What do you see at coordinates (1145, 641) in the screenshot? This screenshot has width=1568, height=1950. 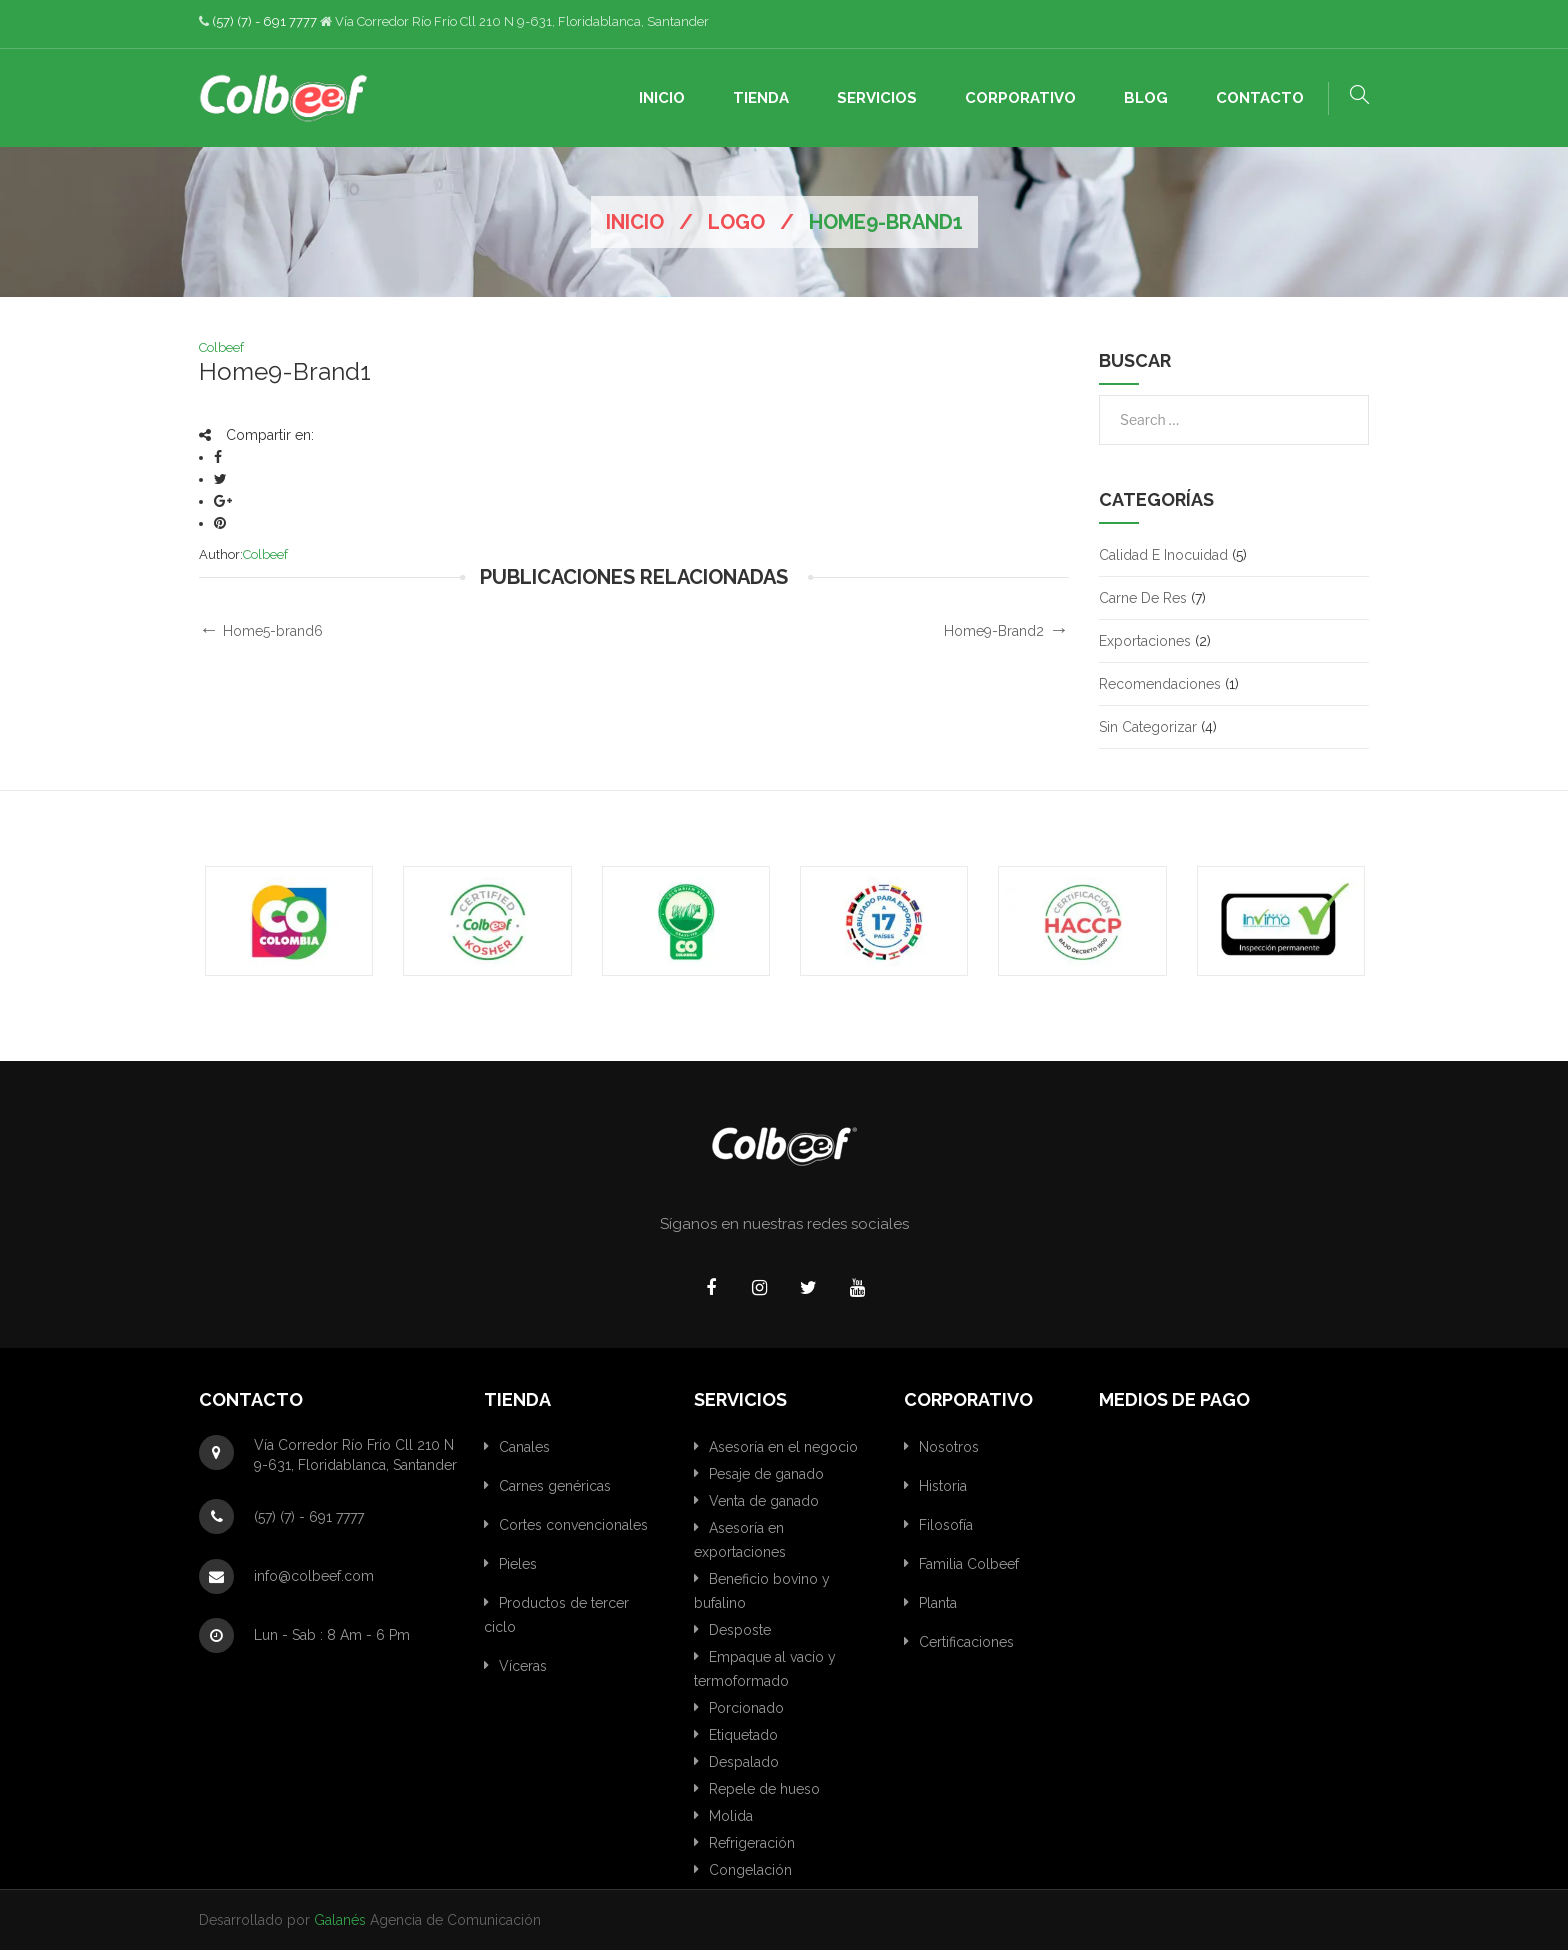 I see `Exportaciones` at bounding box center [1145, 641].